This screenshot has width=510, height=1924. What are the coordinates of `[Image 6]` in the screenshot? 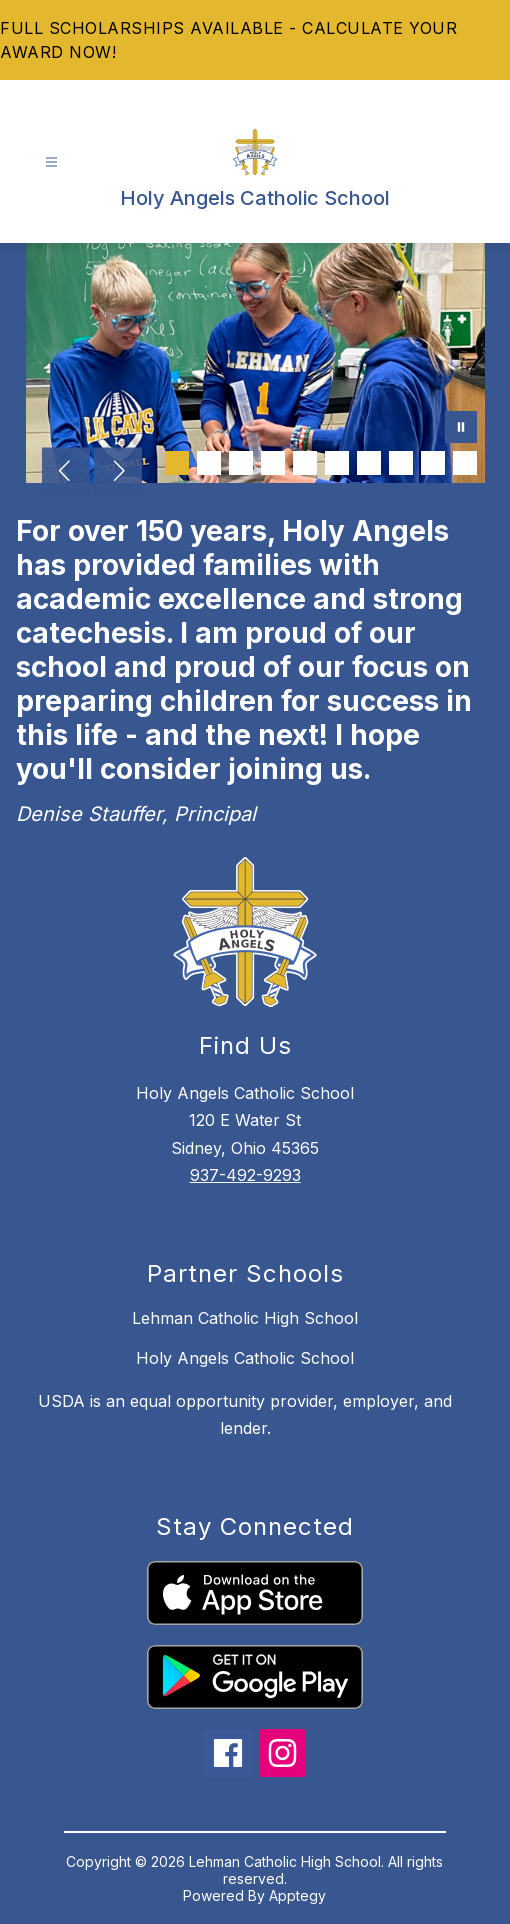 It's located at (337, 463).